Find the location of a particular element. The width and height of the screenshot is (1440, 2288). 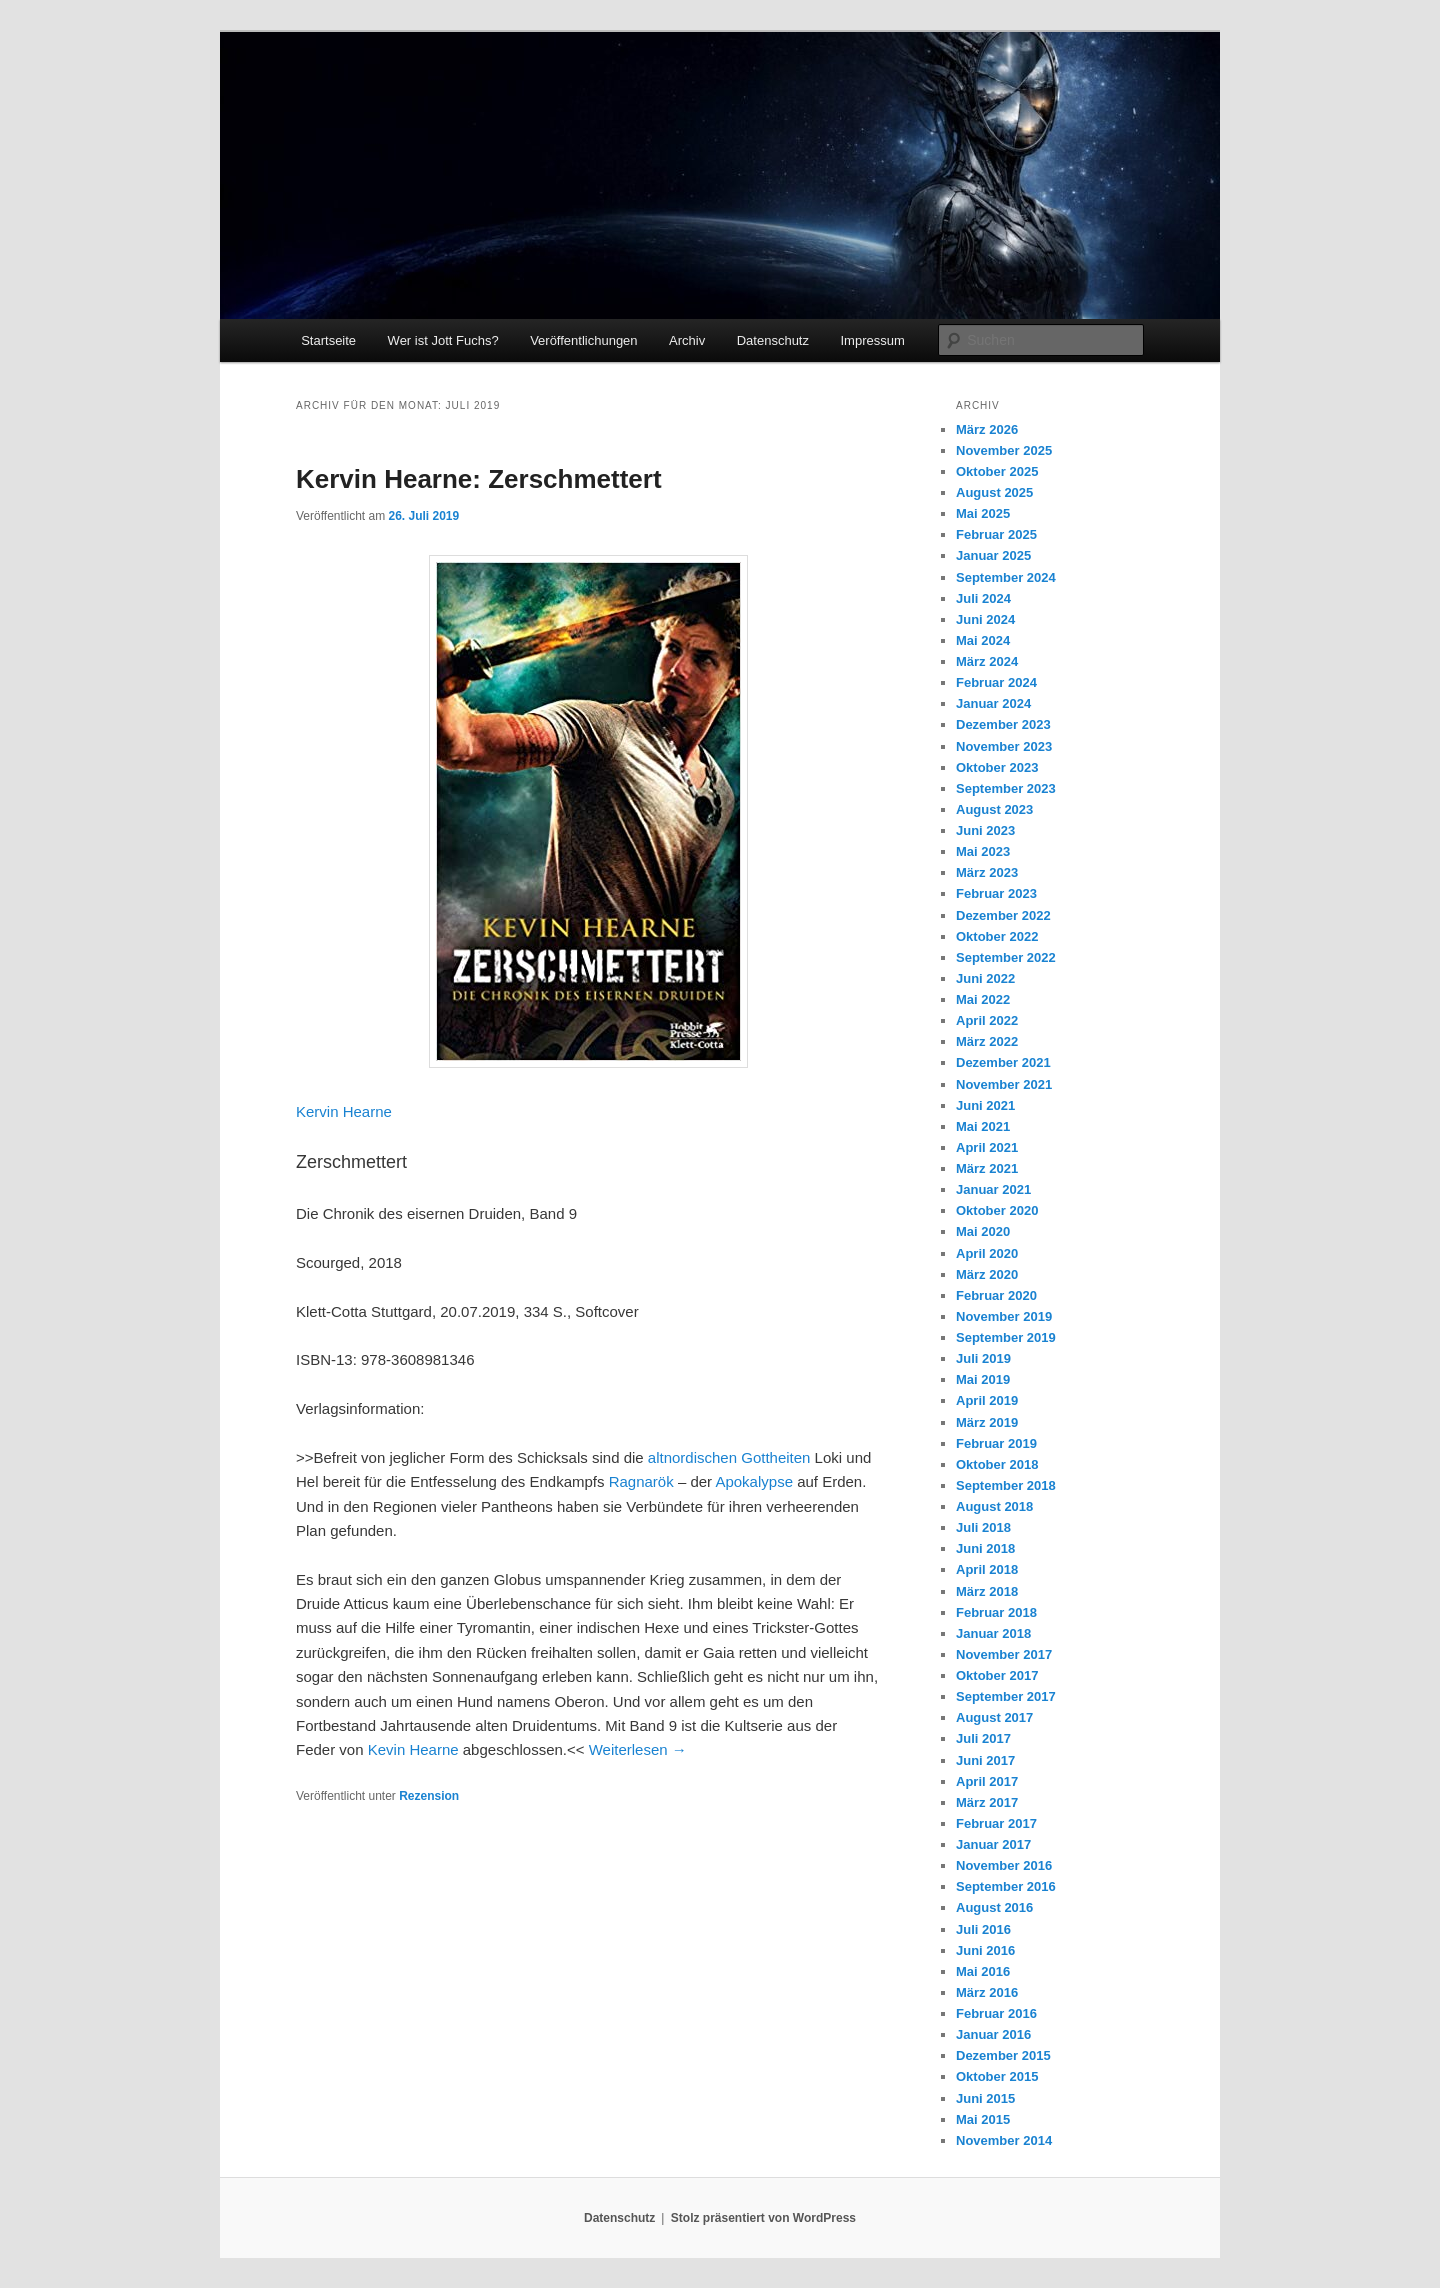

Stolz präsentiert von WordPress is located at coordinates (763, 2218).